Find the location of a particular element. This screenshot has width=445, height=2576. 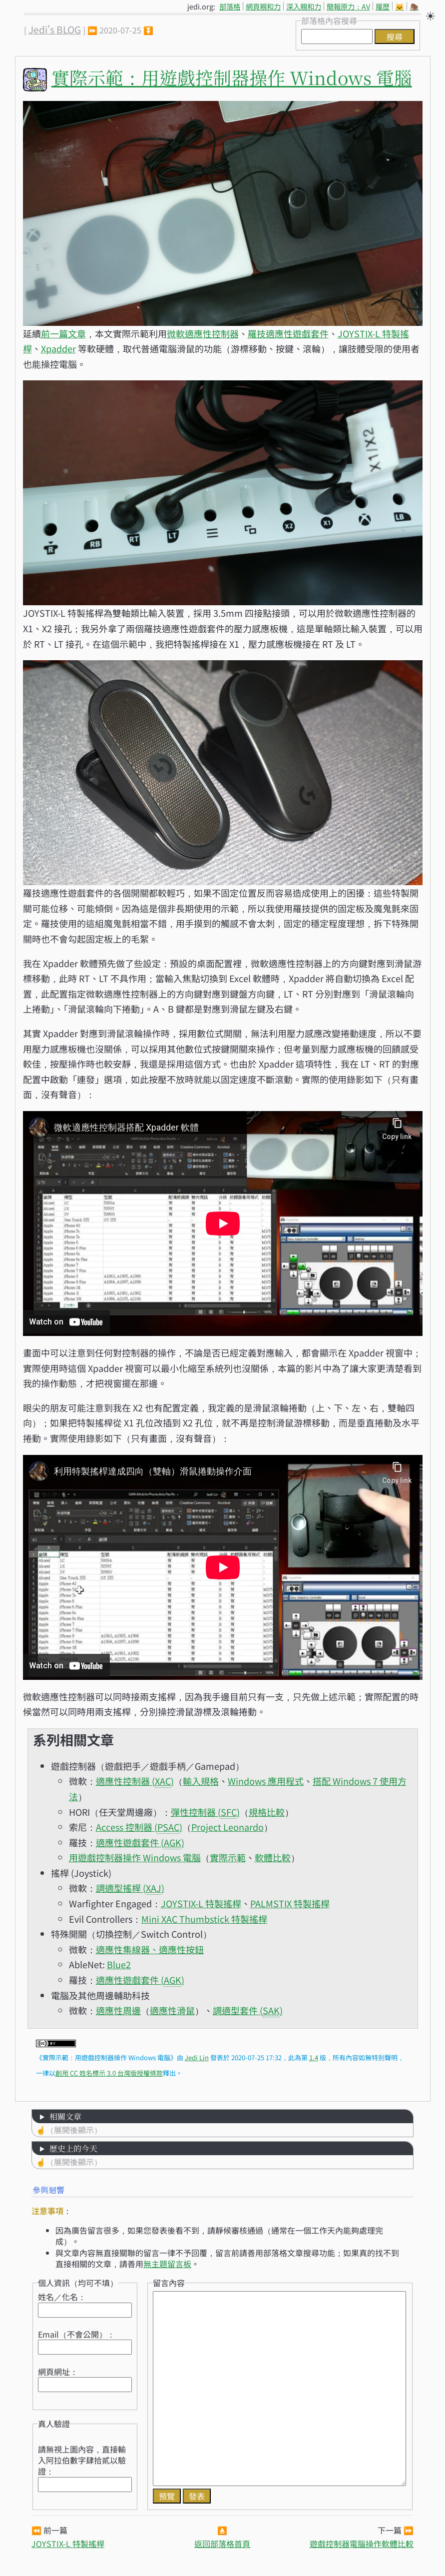

Mini XAC Thumbstick 特製搖桿 is located at coordinates (204, 1918).